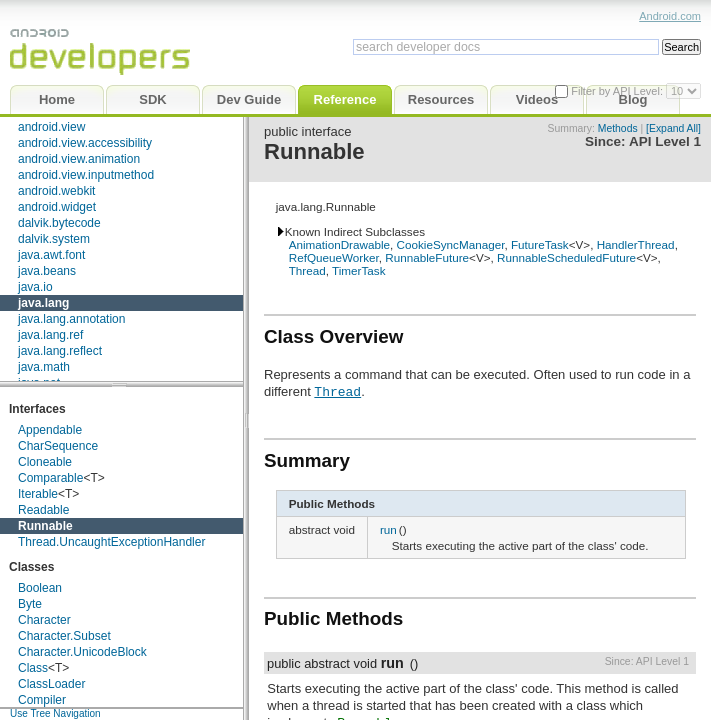  What do you see at coordinates (307, 270) in the screenshot?
I see `Thread` at bounding box center [307, 270].